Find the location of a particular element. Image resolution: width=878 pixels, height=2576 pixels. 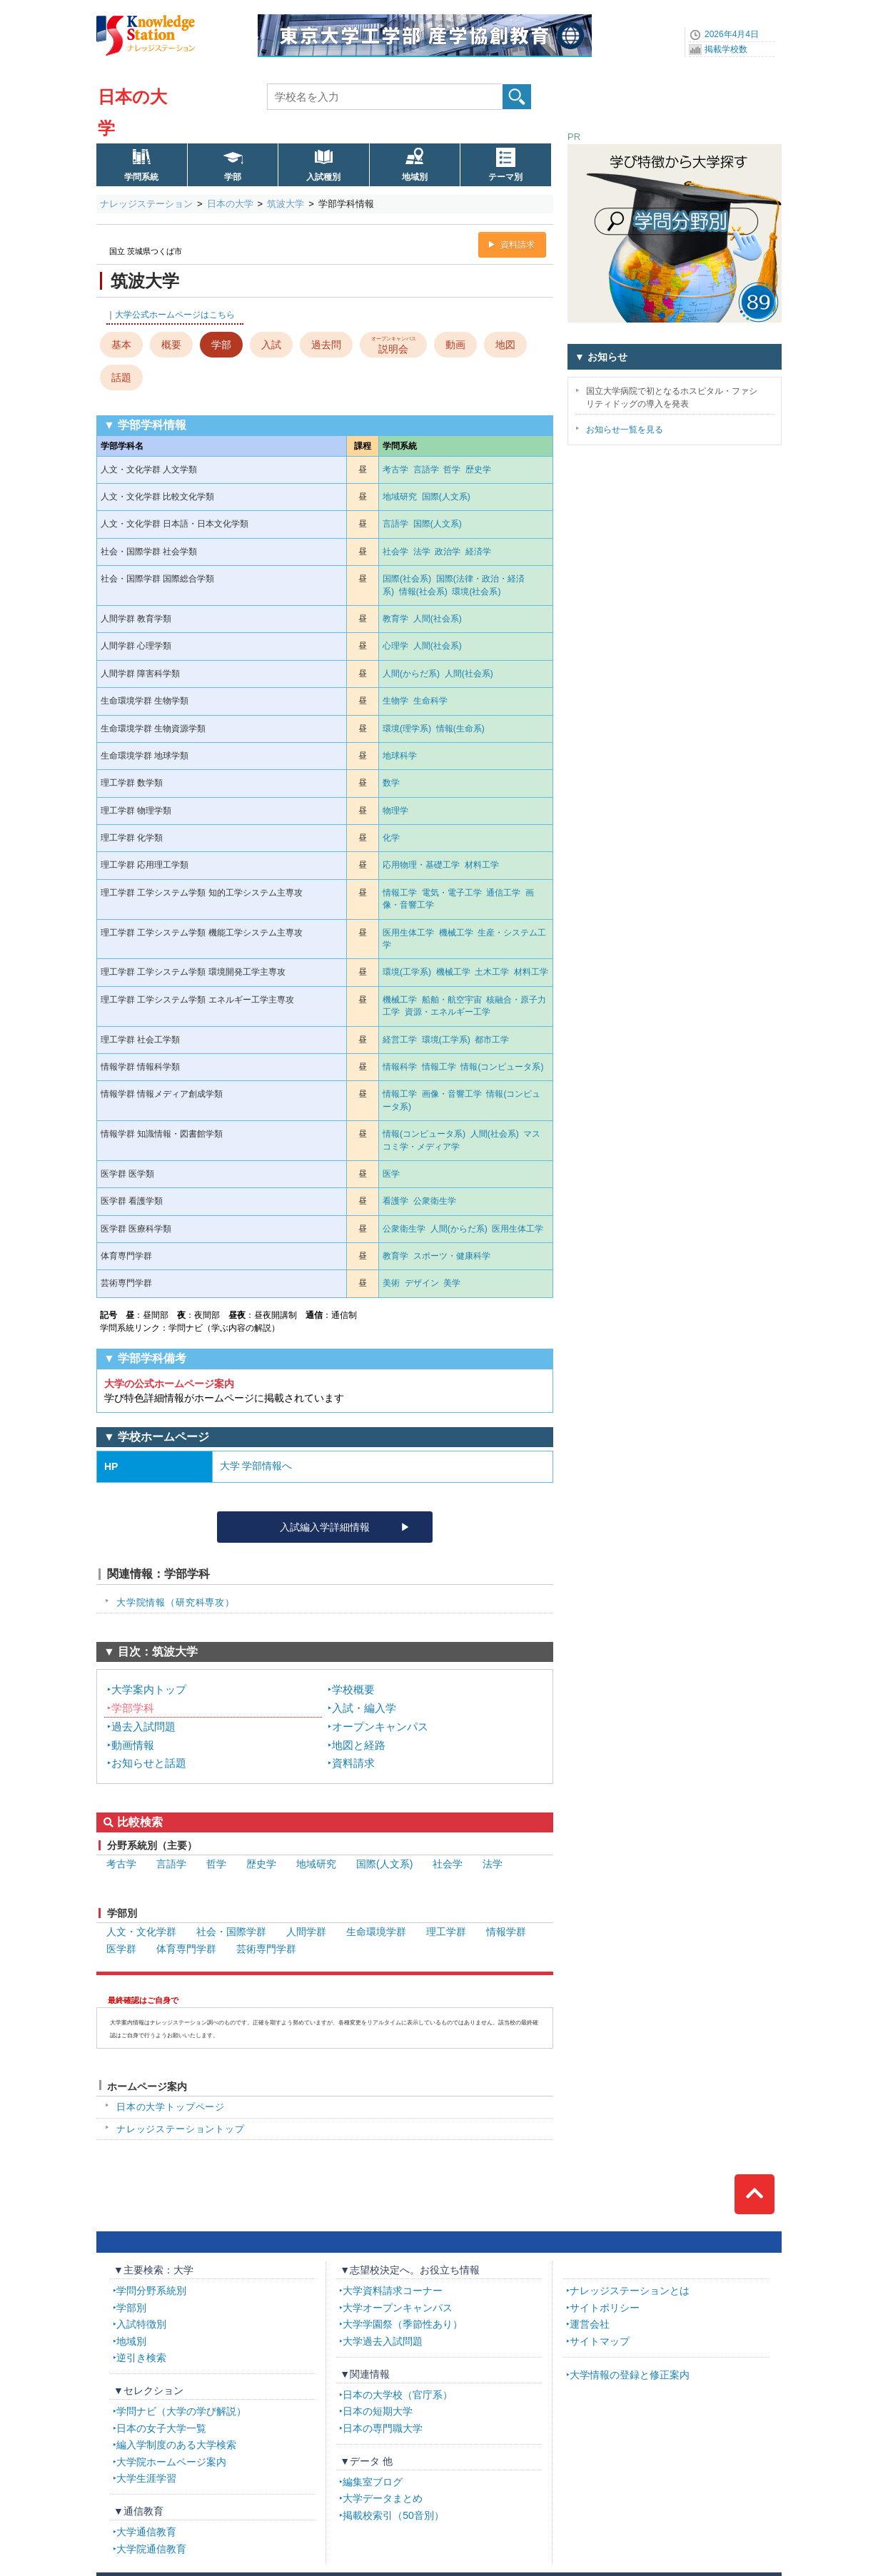

美学 is located at coordinates (451, 1283).